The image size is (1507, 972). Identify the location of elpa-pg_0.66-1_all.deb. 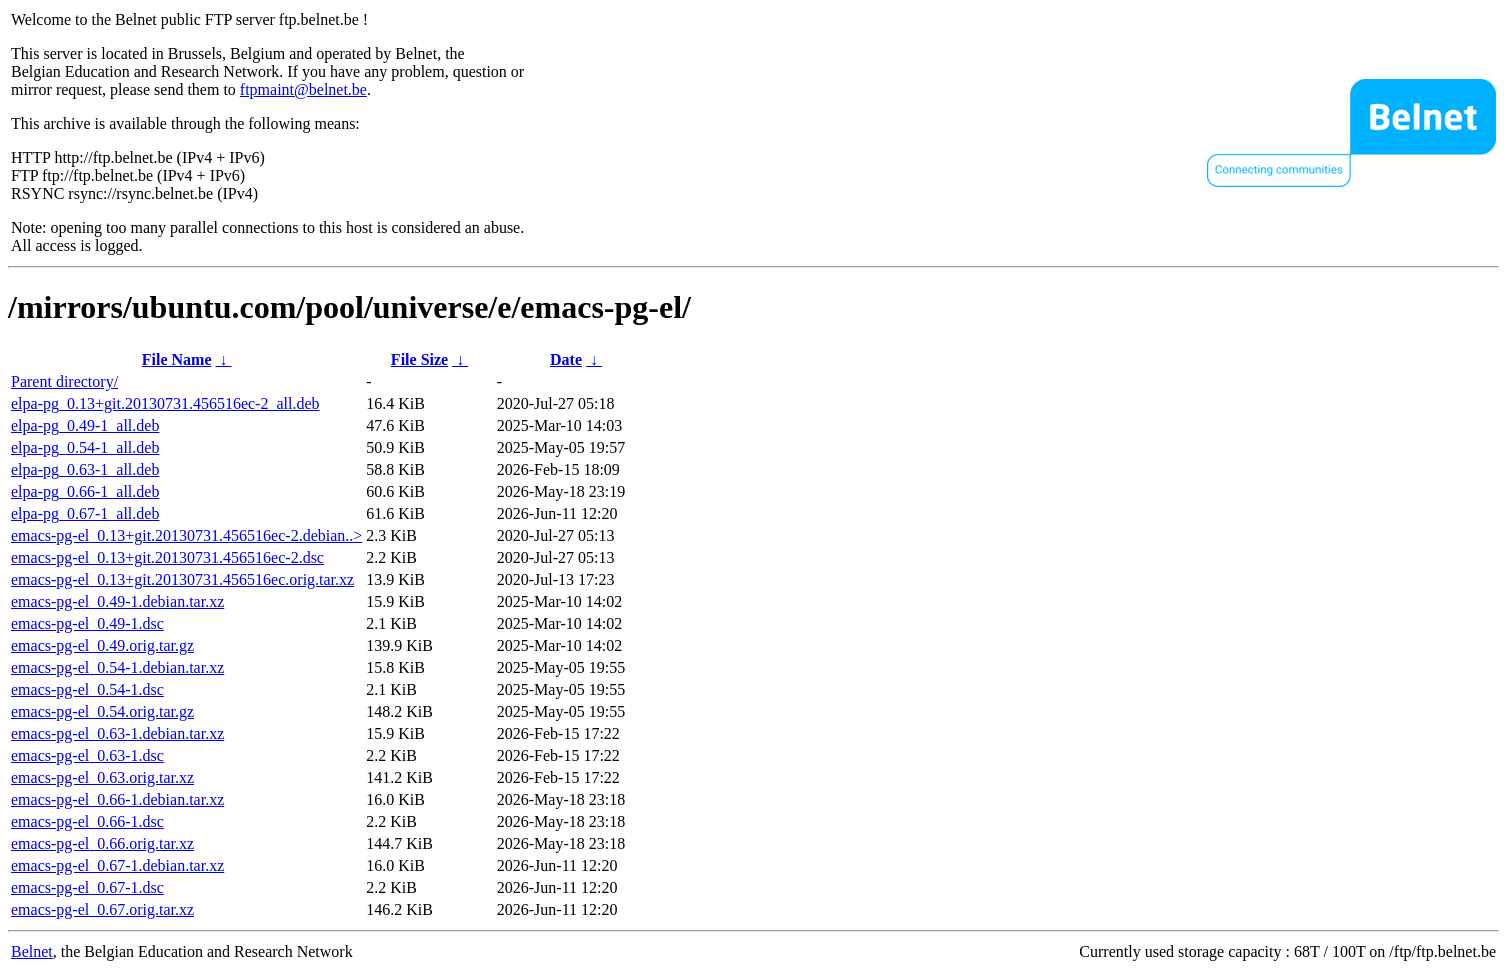
(85, 491).